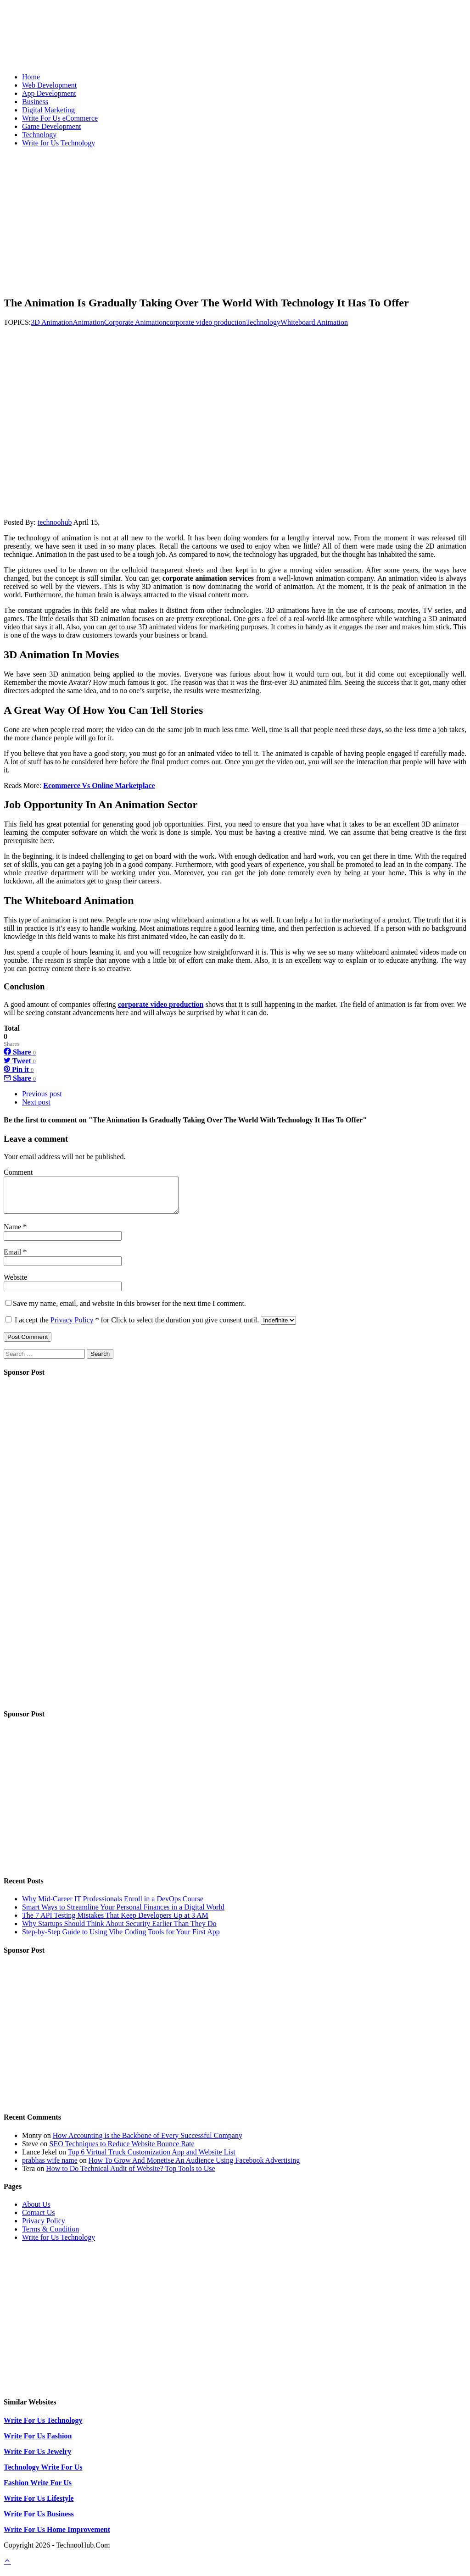 The image size is (470, 2576). I want to click on Digital Marketing, so click(48, 110).